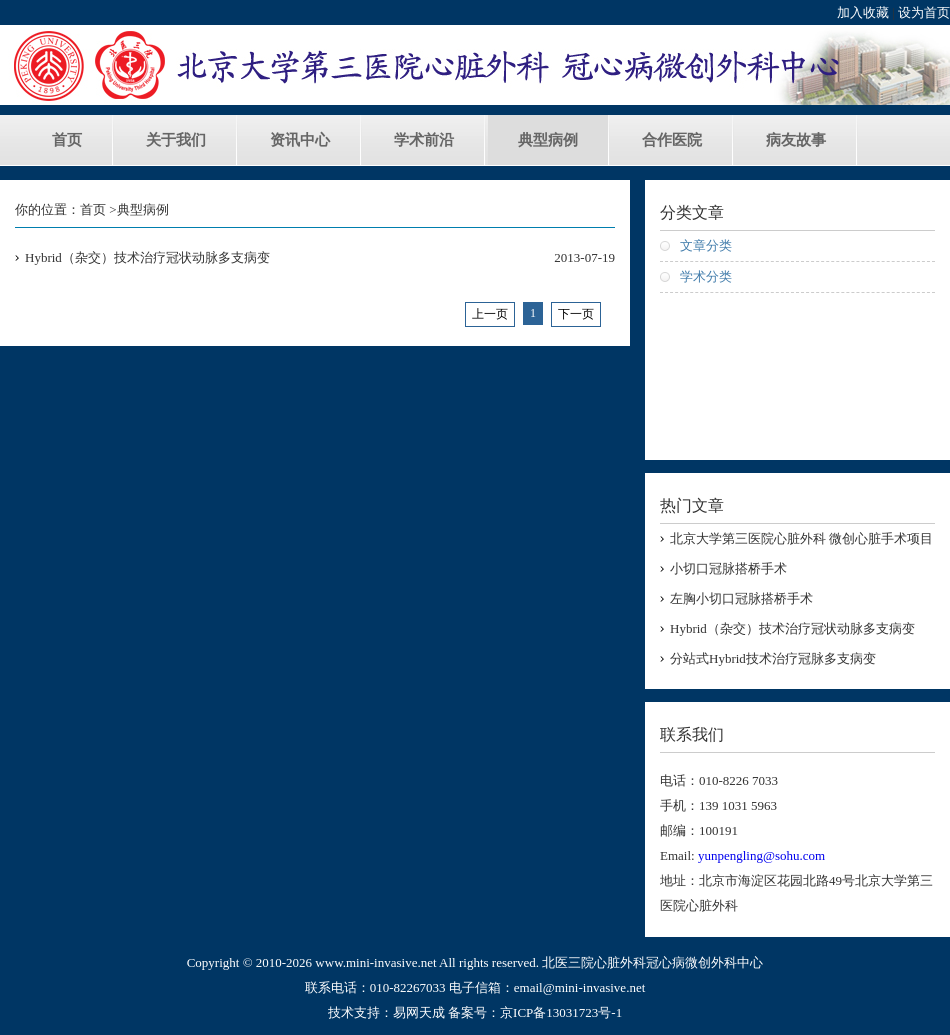  What do you see at coordinates (419, 1012) in the screenshot?
I see `易网天成` at bounding box center [419, 1012].